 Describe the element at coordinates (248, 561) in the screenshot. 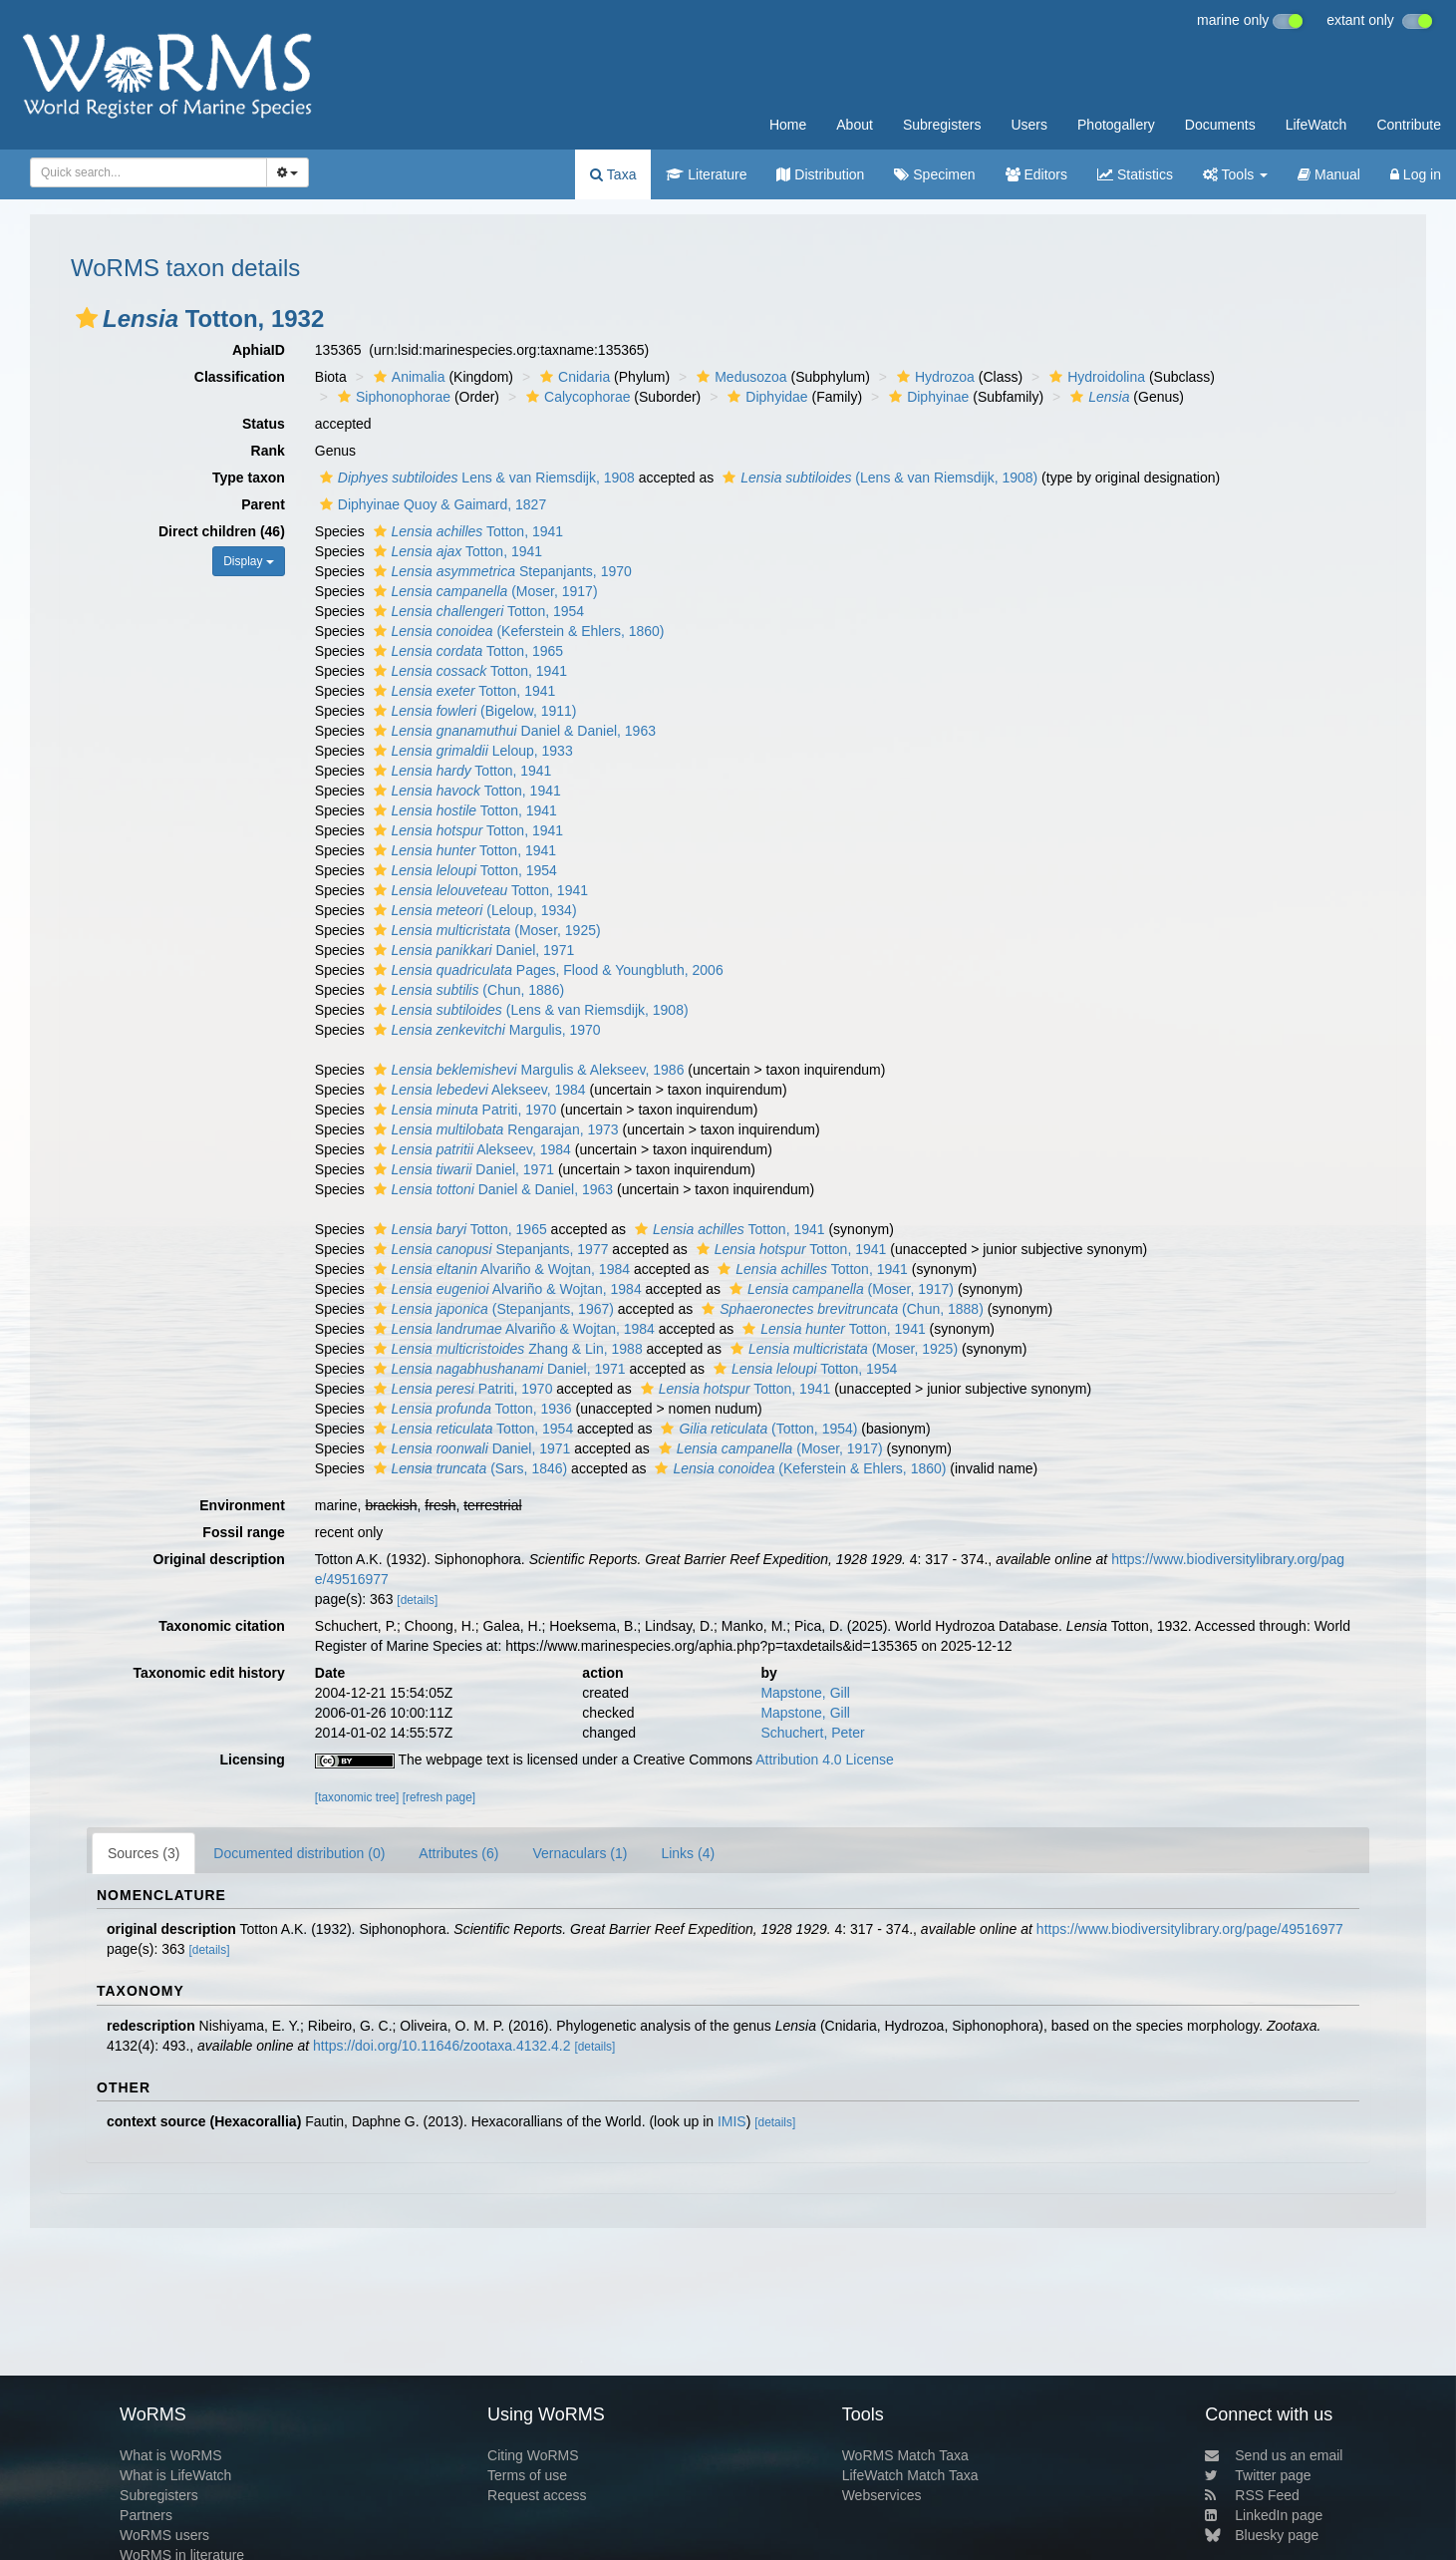

I see `Display` at that location.